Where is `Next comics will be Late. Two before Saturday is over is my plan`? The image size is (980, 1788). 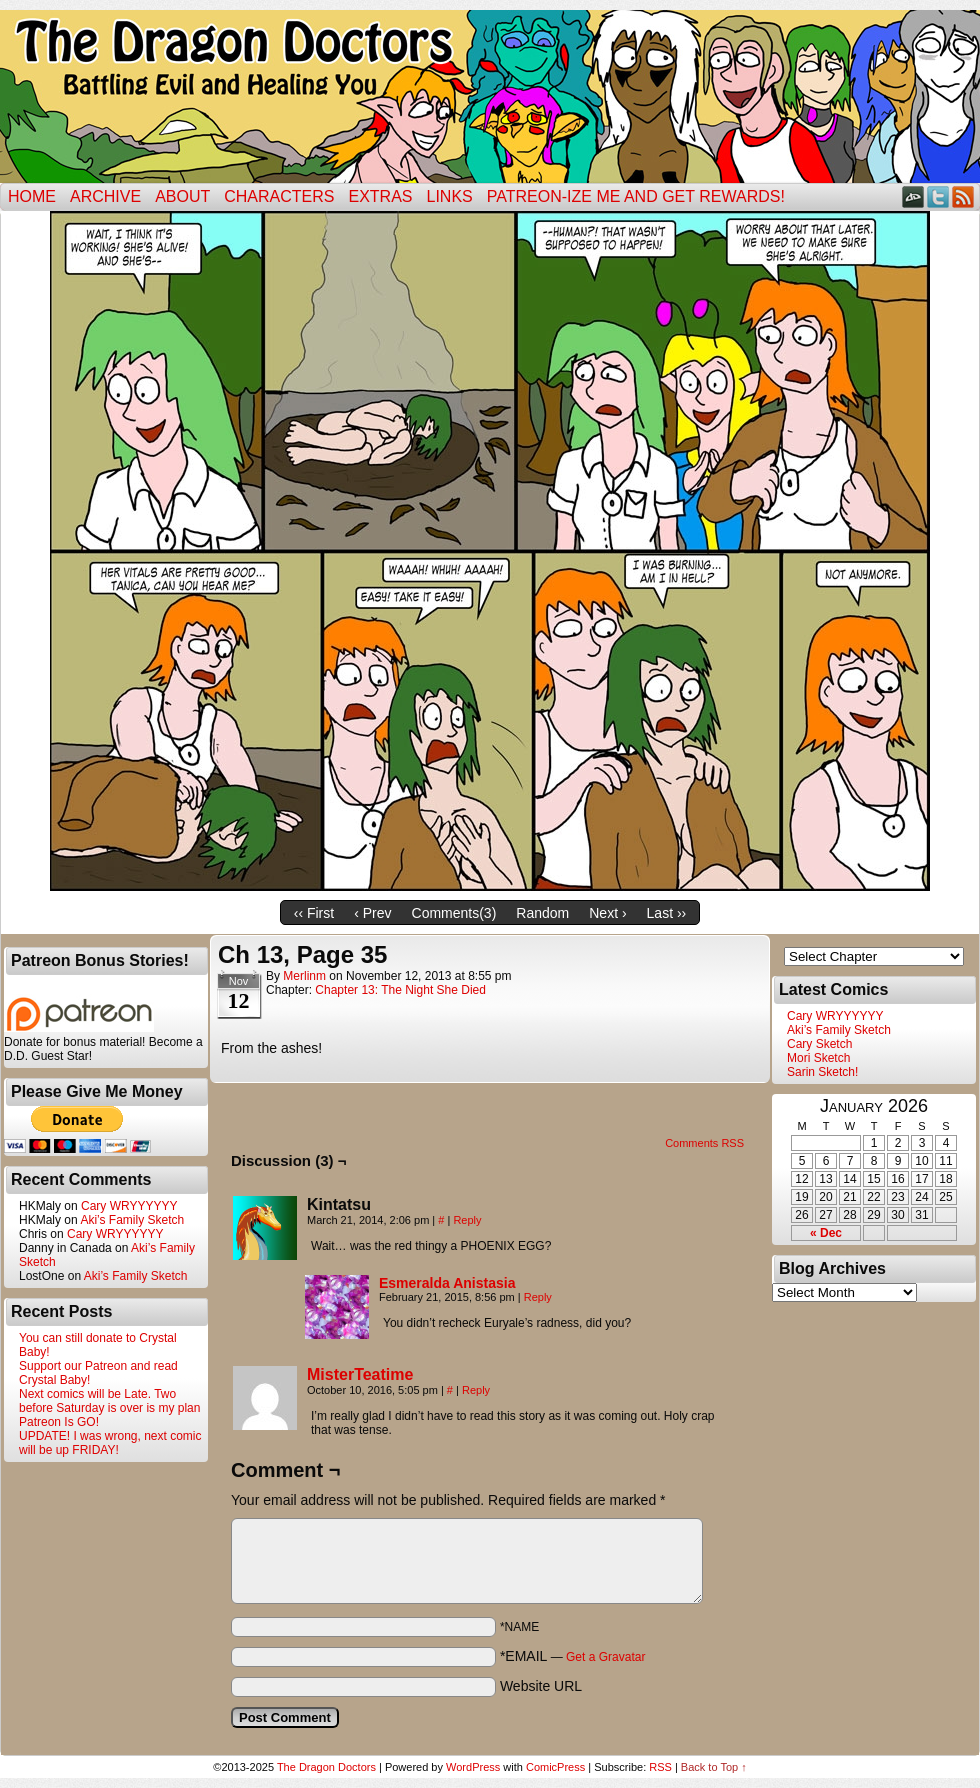 Next comics will be Late. Two before Saturday is over is my plan is located at coordinates (109, 1401).